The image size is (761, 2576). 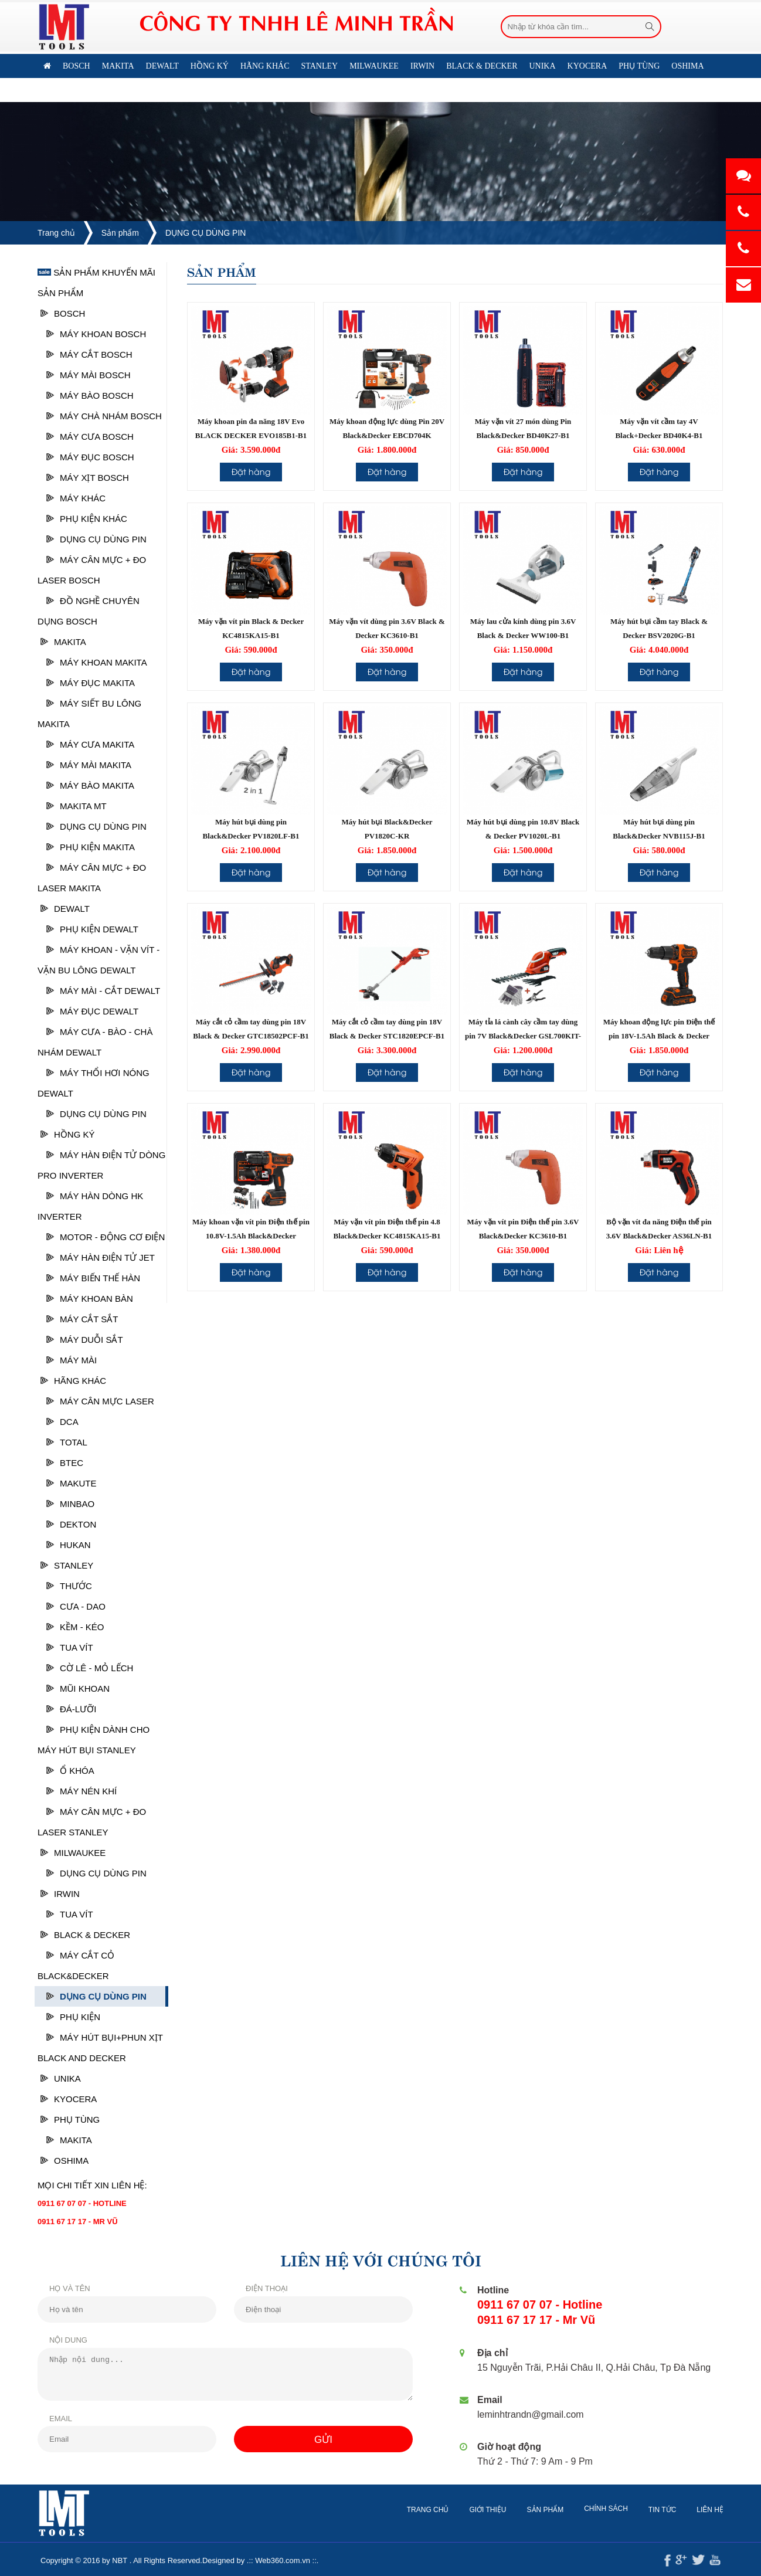 What do you see at coordinates (71, 1709) in the screenshot?
I see `Đá-Lưỡi` at bounding box center [71, 1709].